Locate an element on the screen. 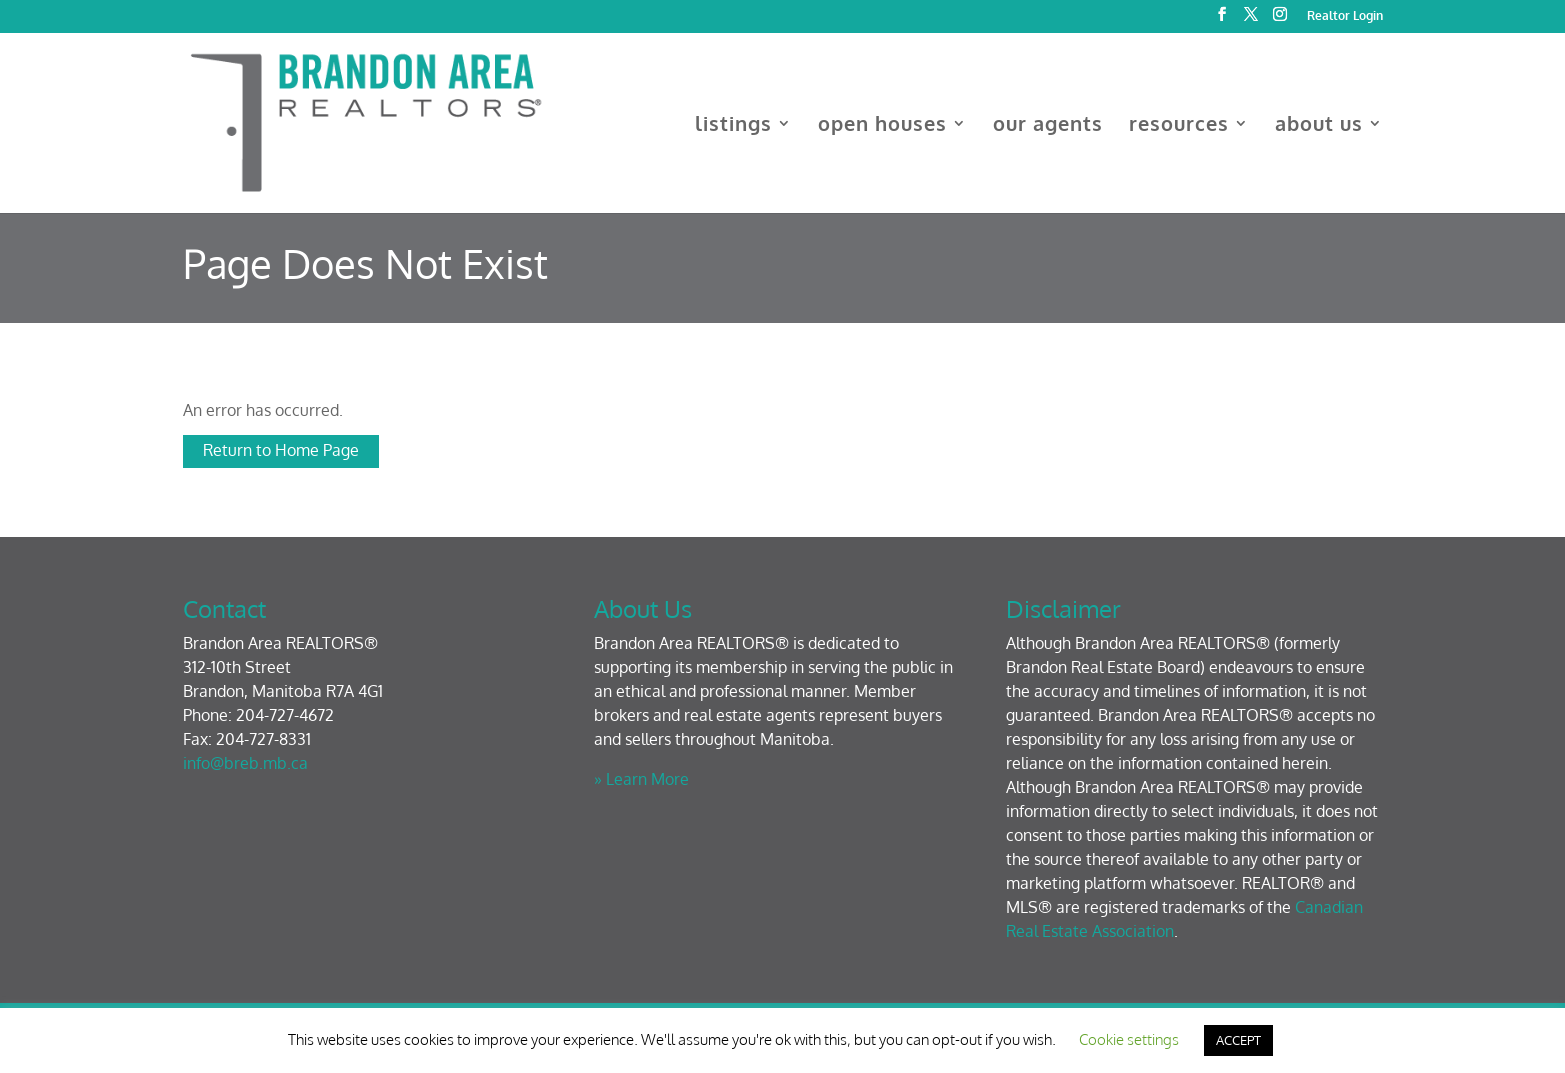 The height and width of the screenshot is (1073, 1565). ACCEPT [button] is located at coordinates (1238, 1040).